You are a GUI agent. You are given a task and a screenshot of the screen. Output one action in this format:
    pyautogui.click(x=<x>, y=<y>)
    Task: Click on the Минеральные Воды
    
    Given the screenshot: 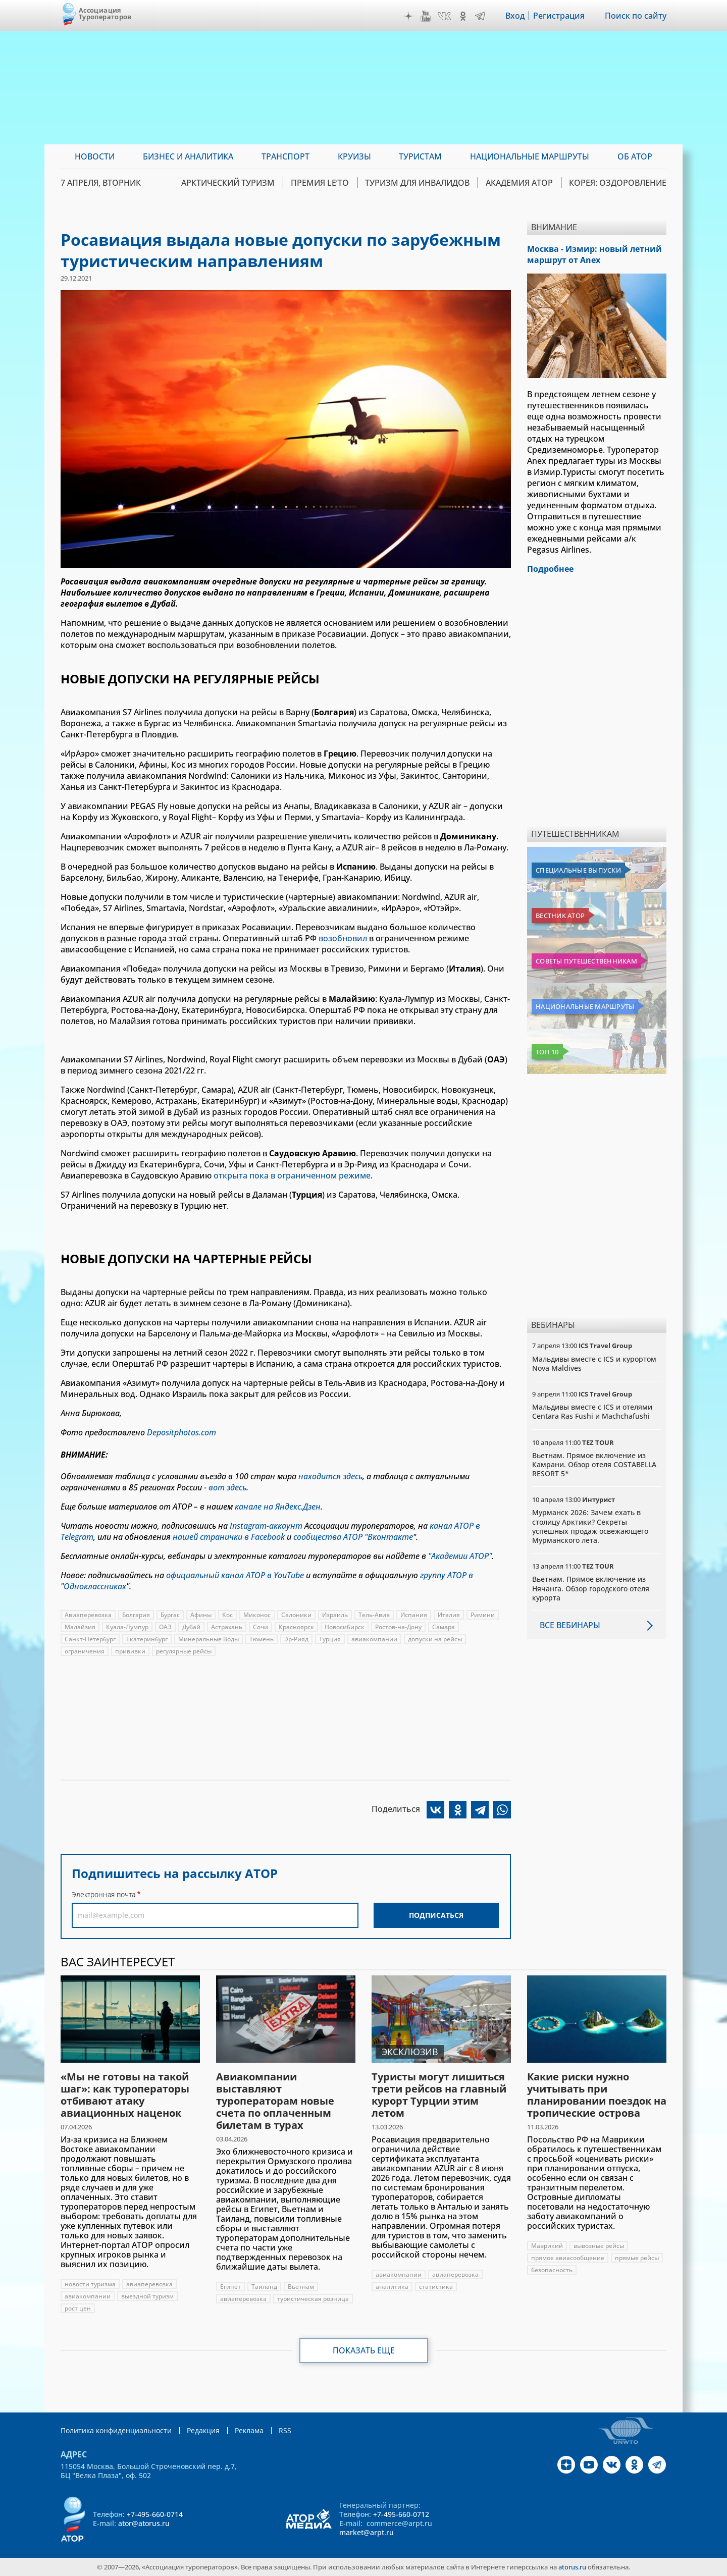 What is the action you would take?
    pyautogui.click(x=208, y=1639)
    